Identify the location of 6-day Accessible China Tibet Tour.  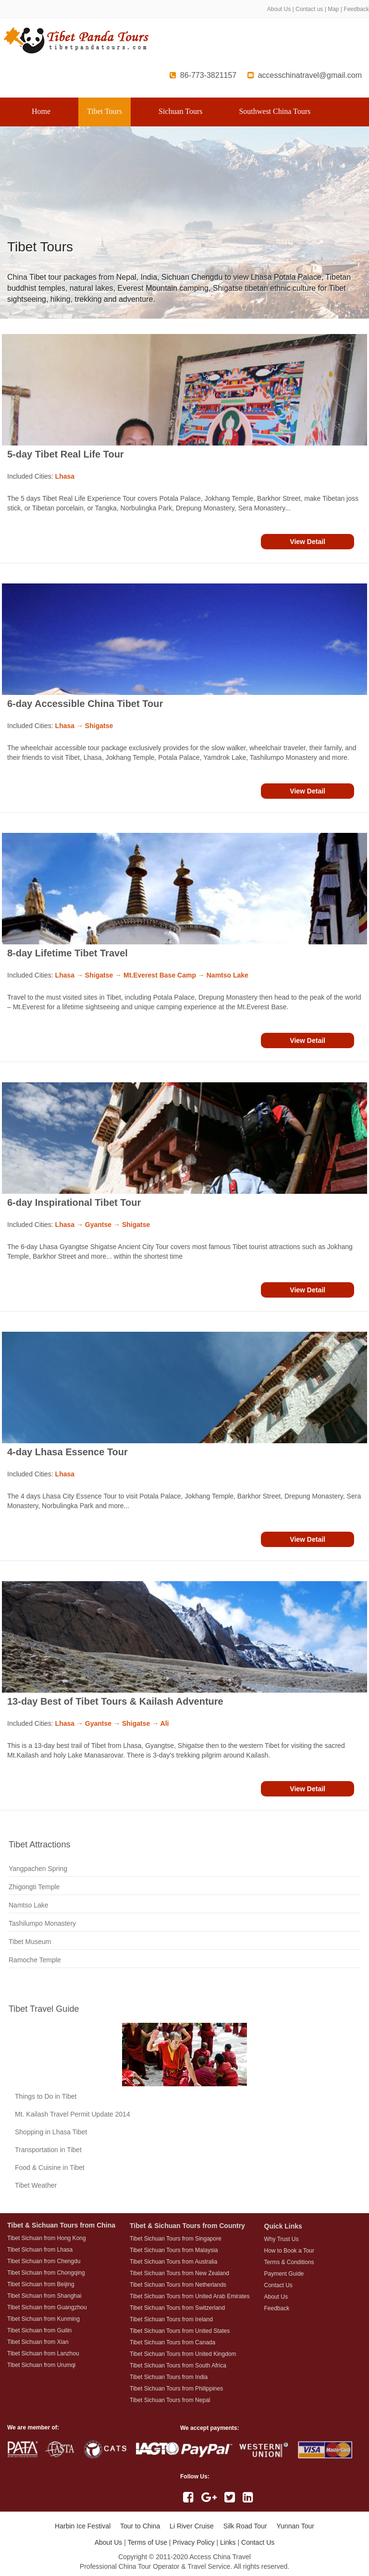
(85, 703).